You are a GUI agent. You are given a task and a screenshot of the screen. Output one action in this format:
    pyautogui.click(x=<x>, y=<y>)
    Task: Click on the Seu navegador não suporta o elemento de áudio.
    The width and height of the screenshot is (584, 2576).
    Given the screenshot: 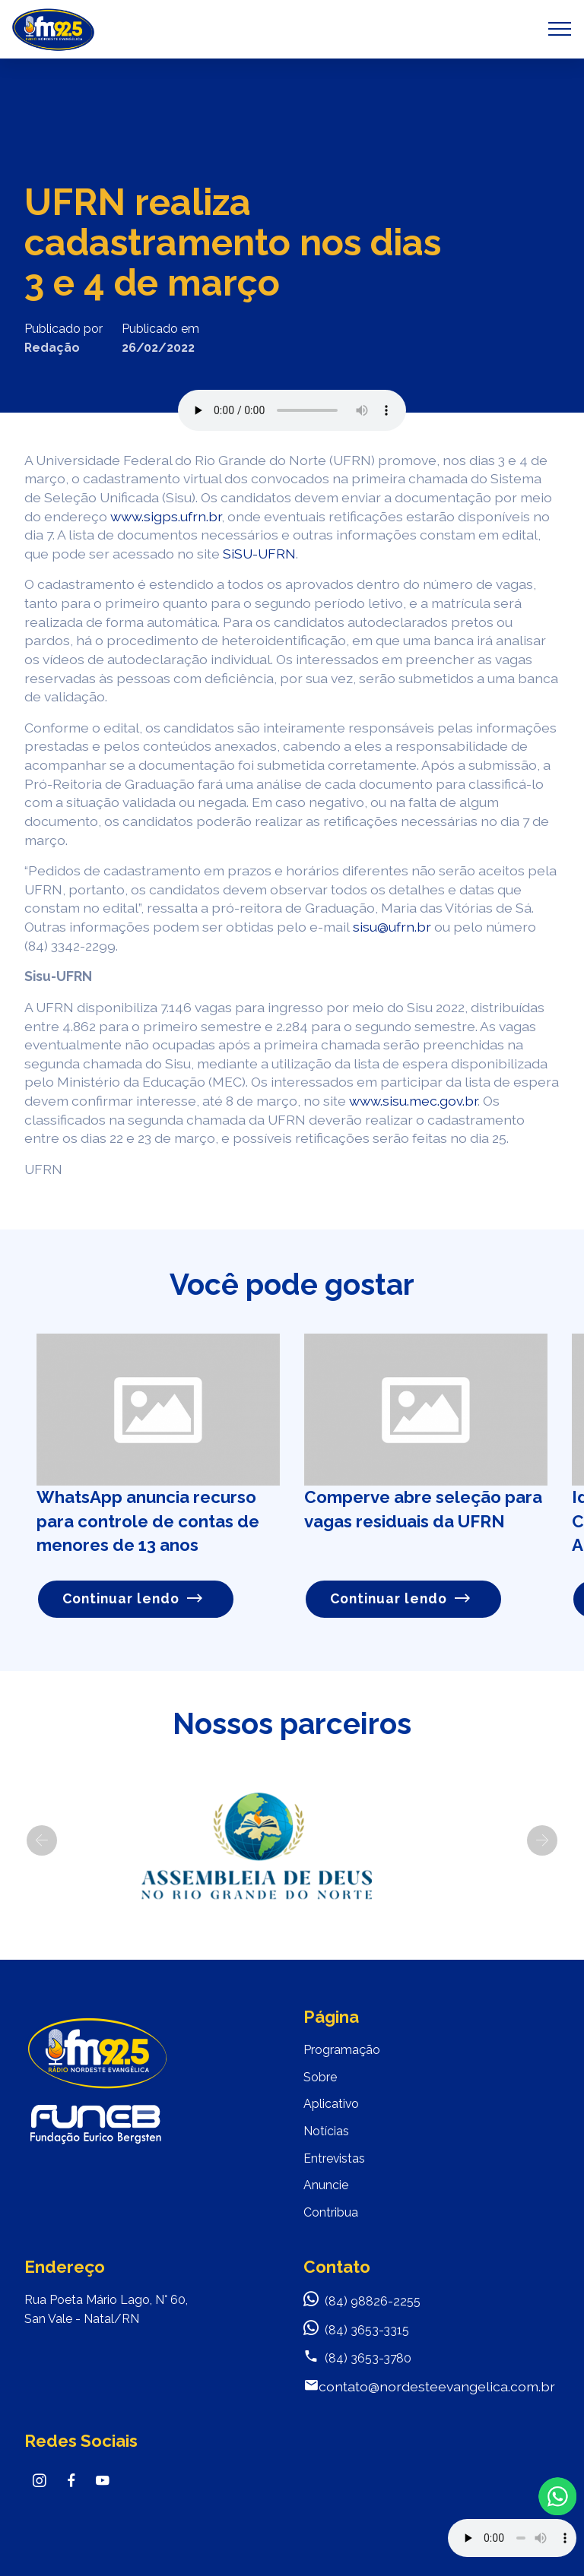 What is the action you would take?
    pyautogui.click(x=292, y=410)
    